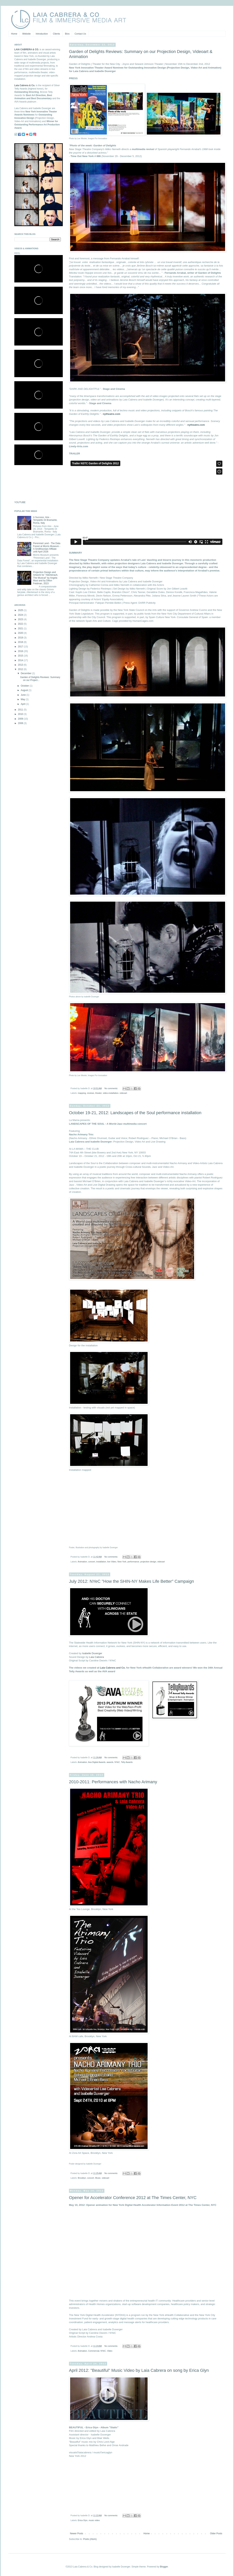 This screenshot has width=234, height=2576. I want to click on music video, so click(94, 2520).